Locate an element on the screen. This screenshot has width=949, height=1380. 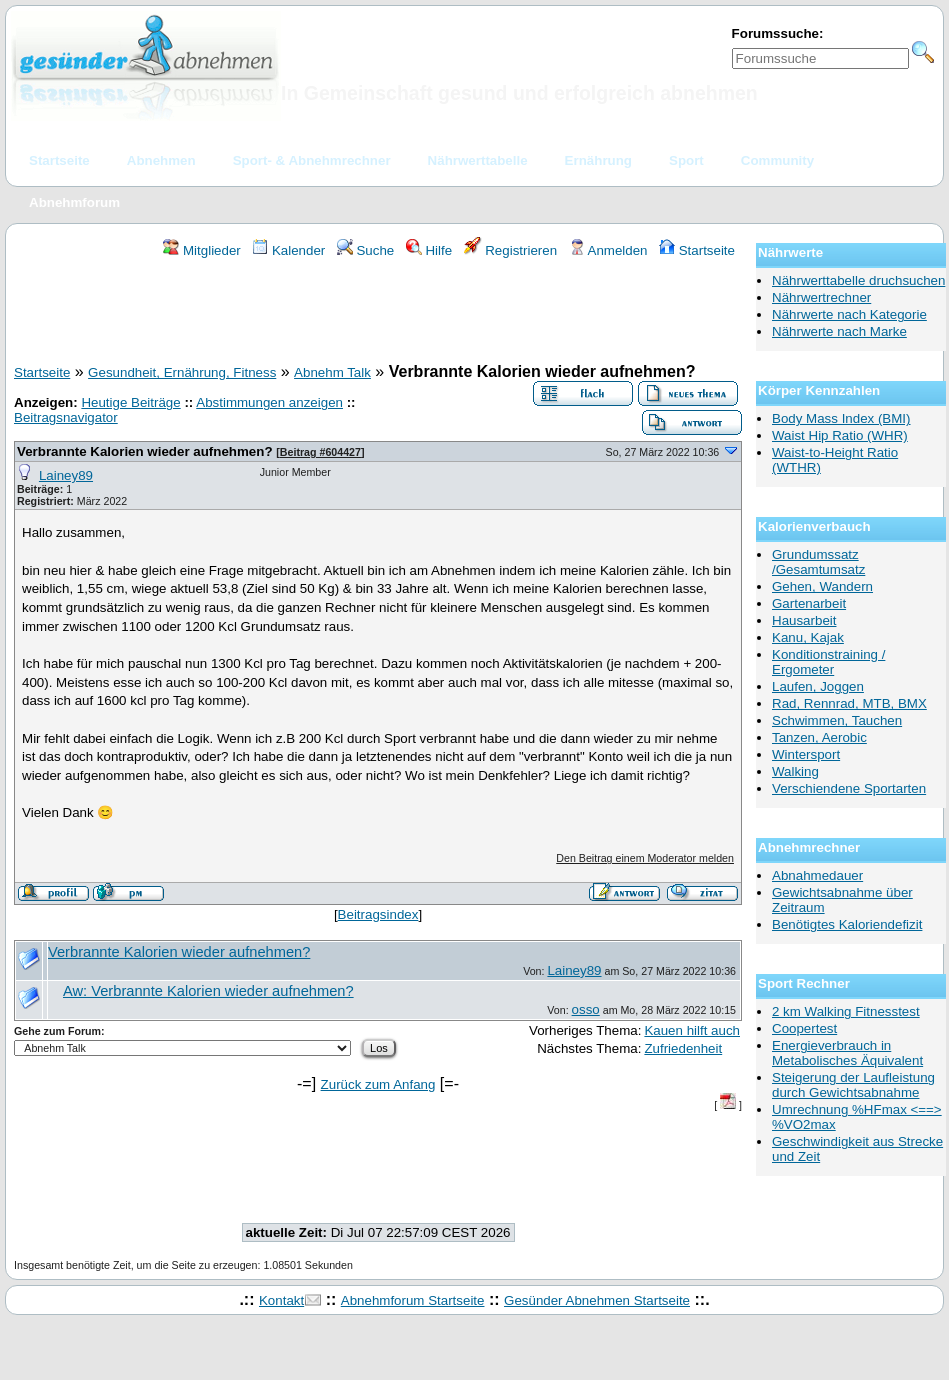
Hausarbeit is located at coordinates (804, 620).